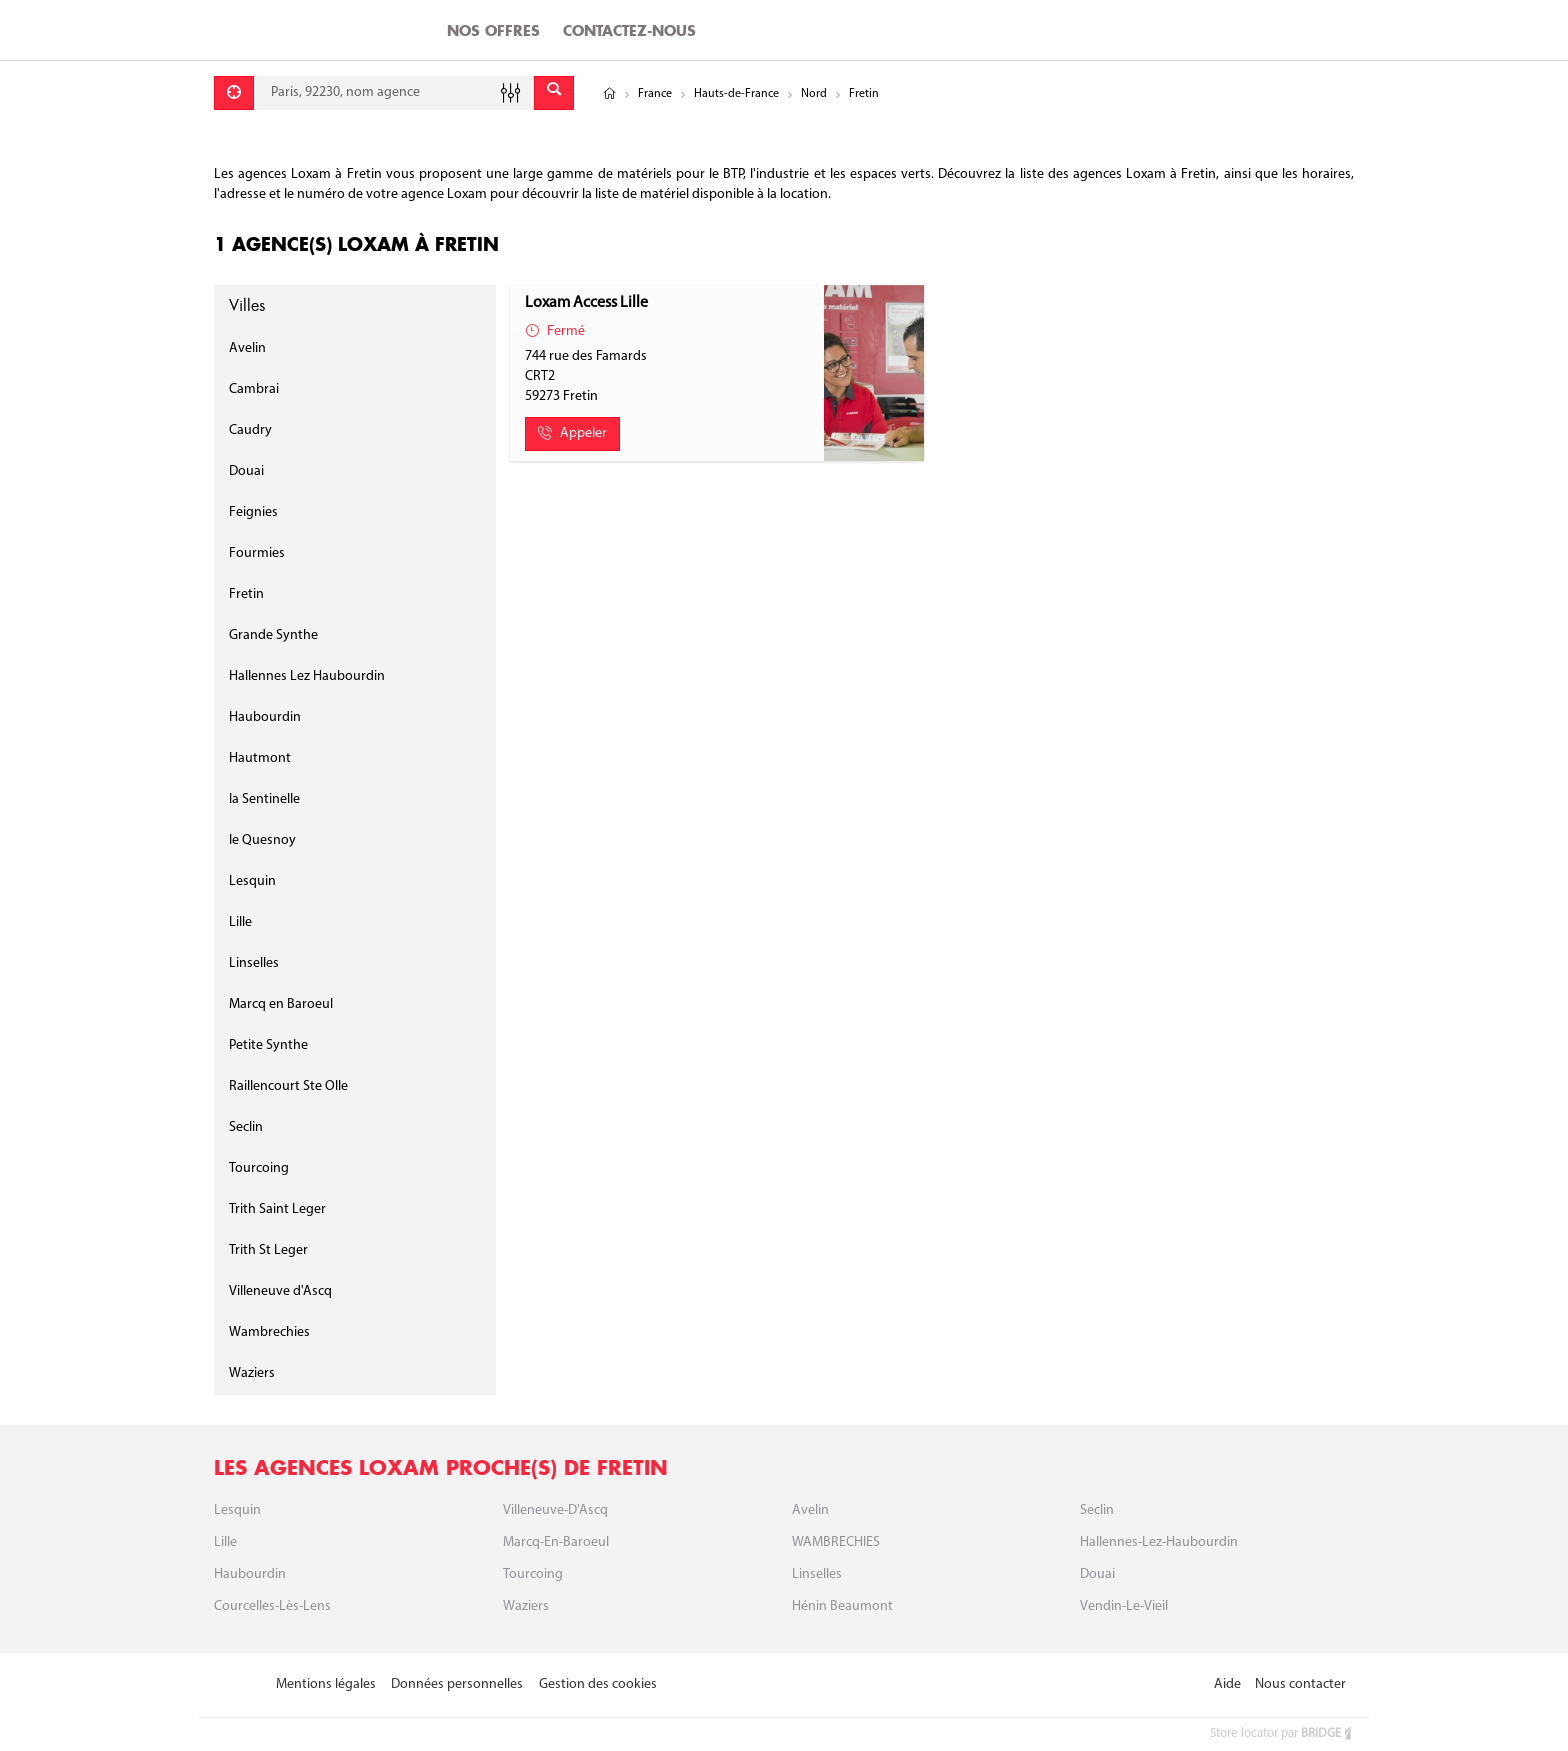 Image resolution: width=1568 pixels, height=1751 pixels. What do you see at coordinates (394, 93) in the screenshot?
I see `[combobox]` at bounding box center [394, 93].